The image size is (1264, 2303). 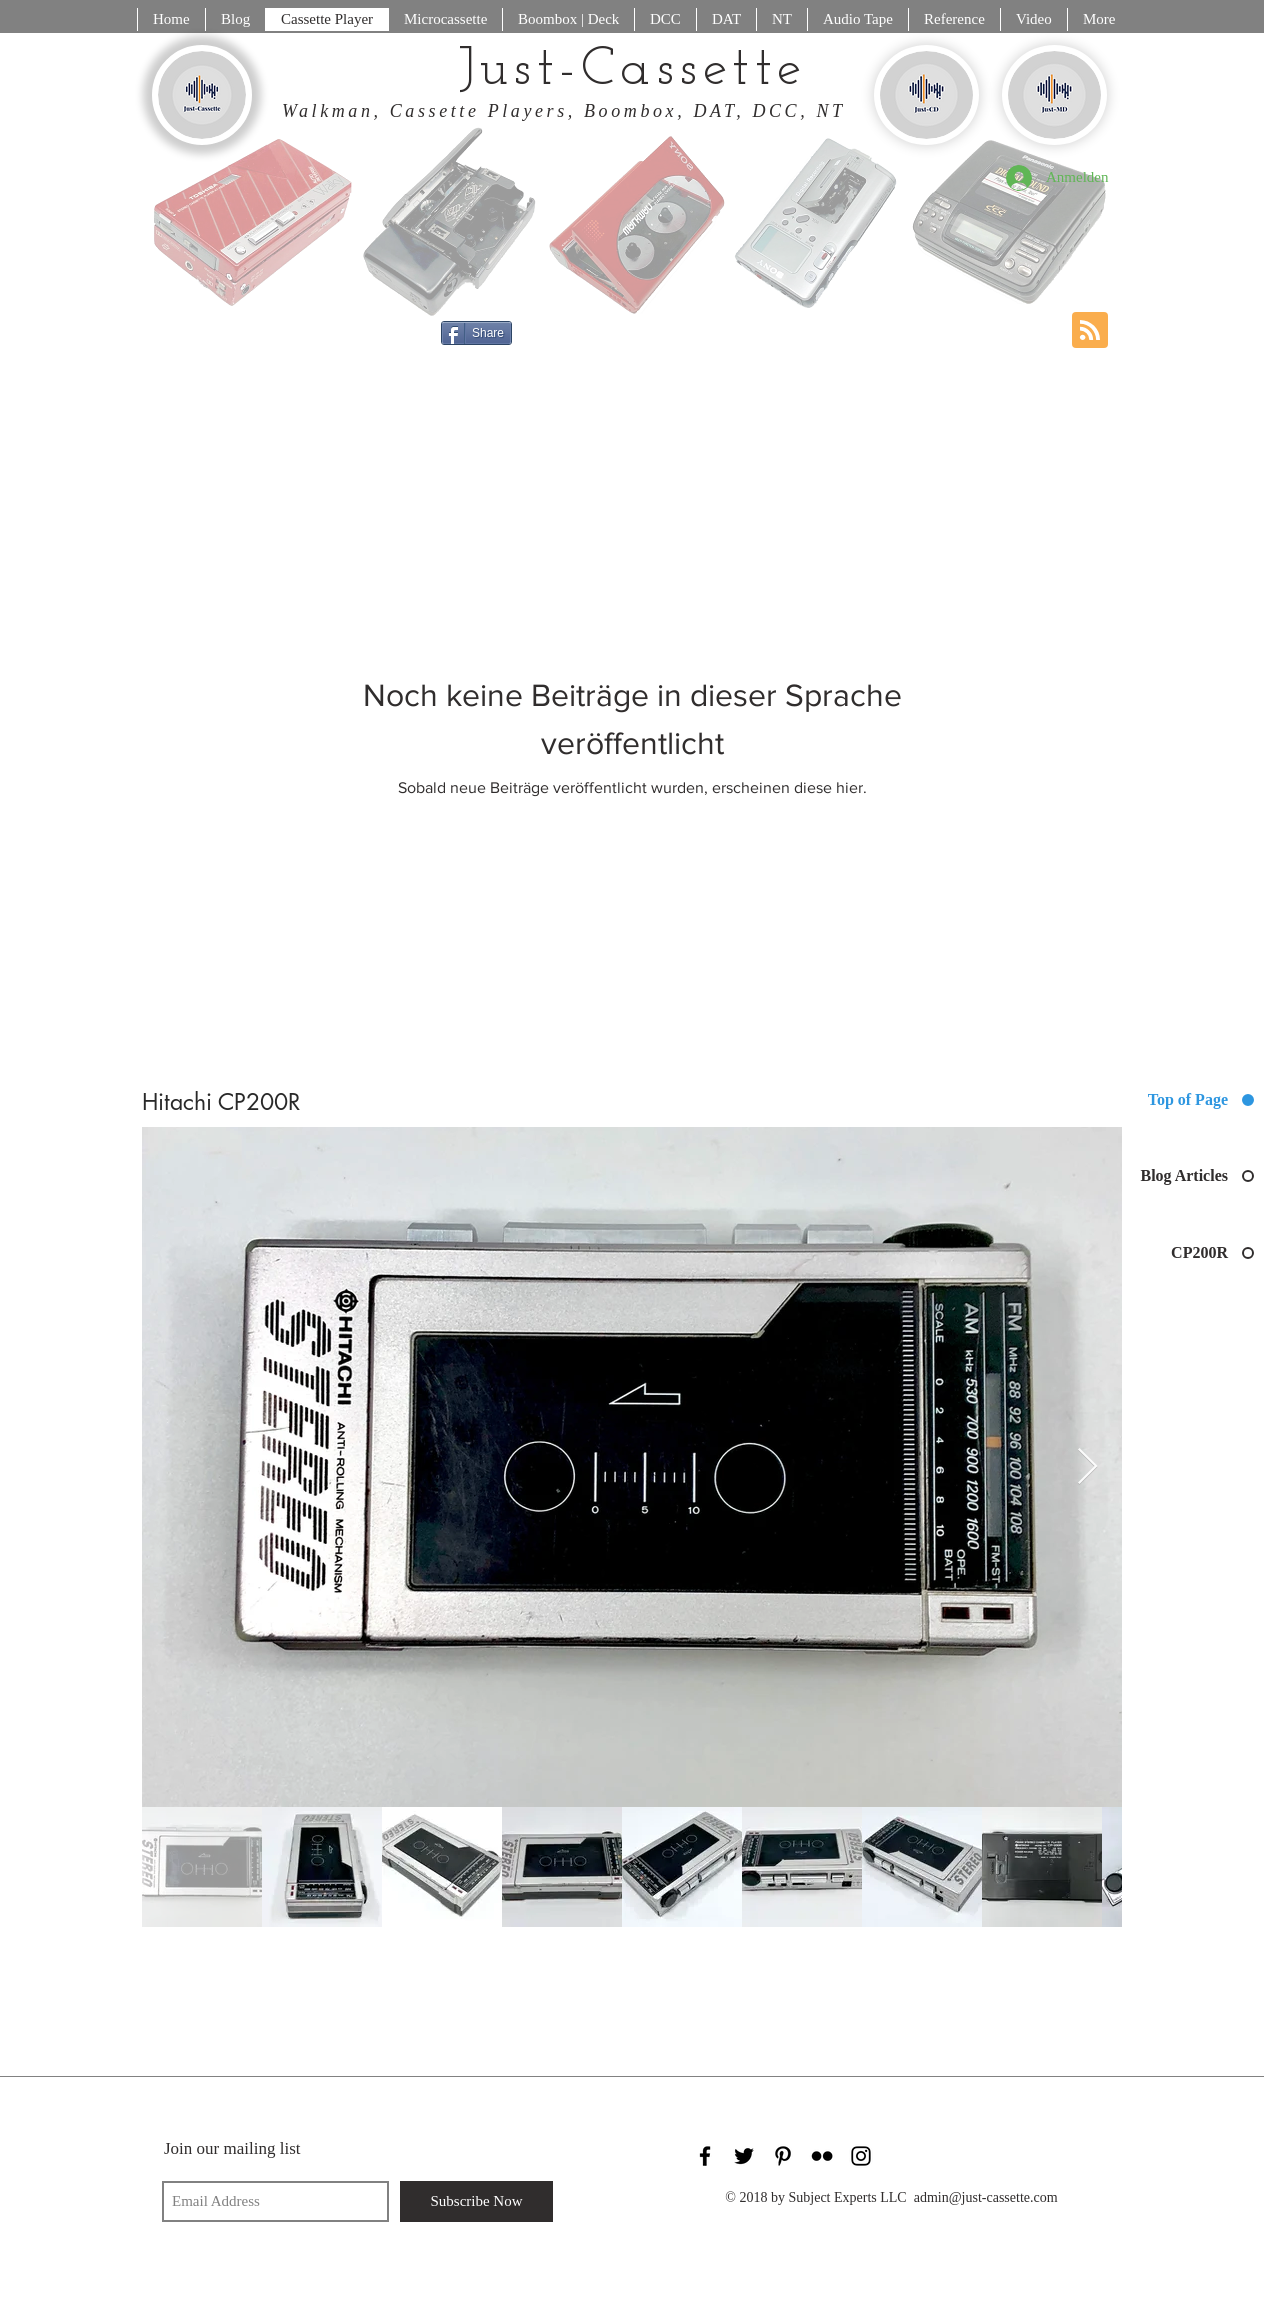 What do you see at coordinates (476, 2201) in the screenshot?
I see `[Subscribe Now]` at bounding box center [476, 2201].